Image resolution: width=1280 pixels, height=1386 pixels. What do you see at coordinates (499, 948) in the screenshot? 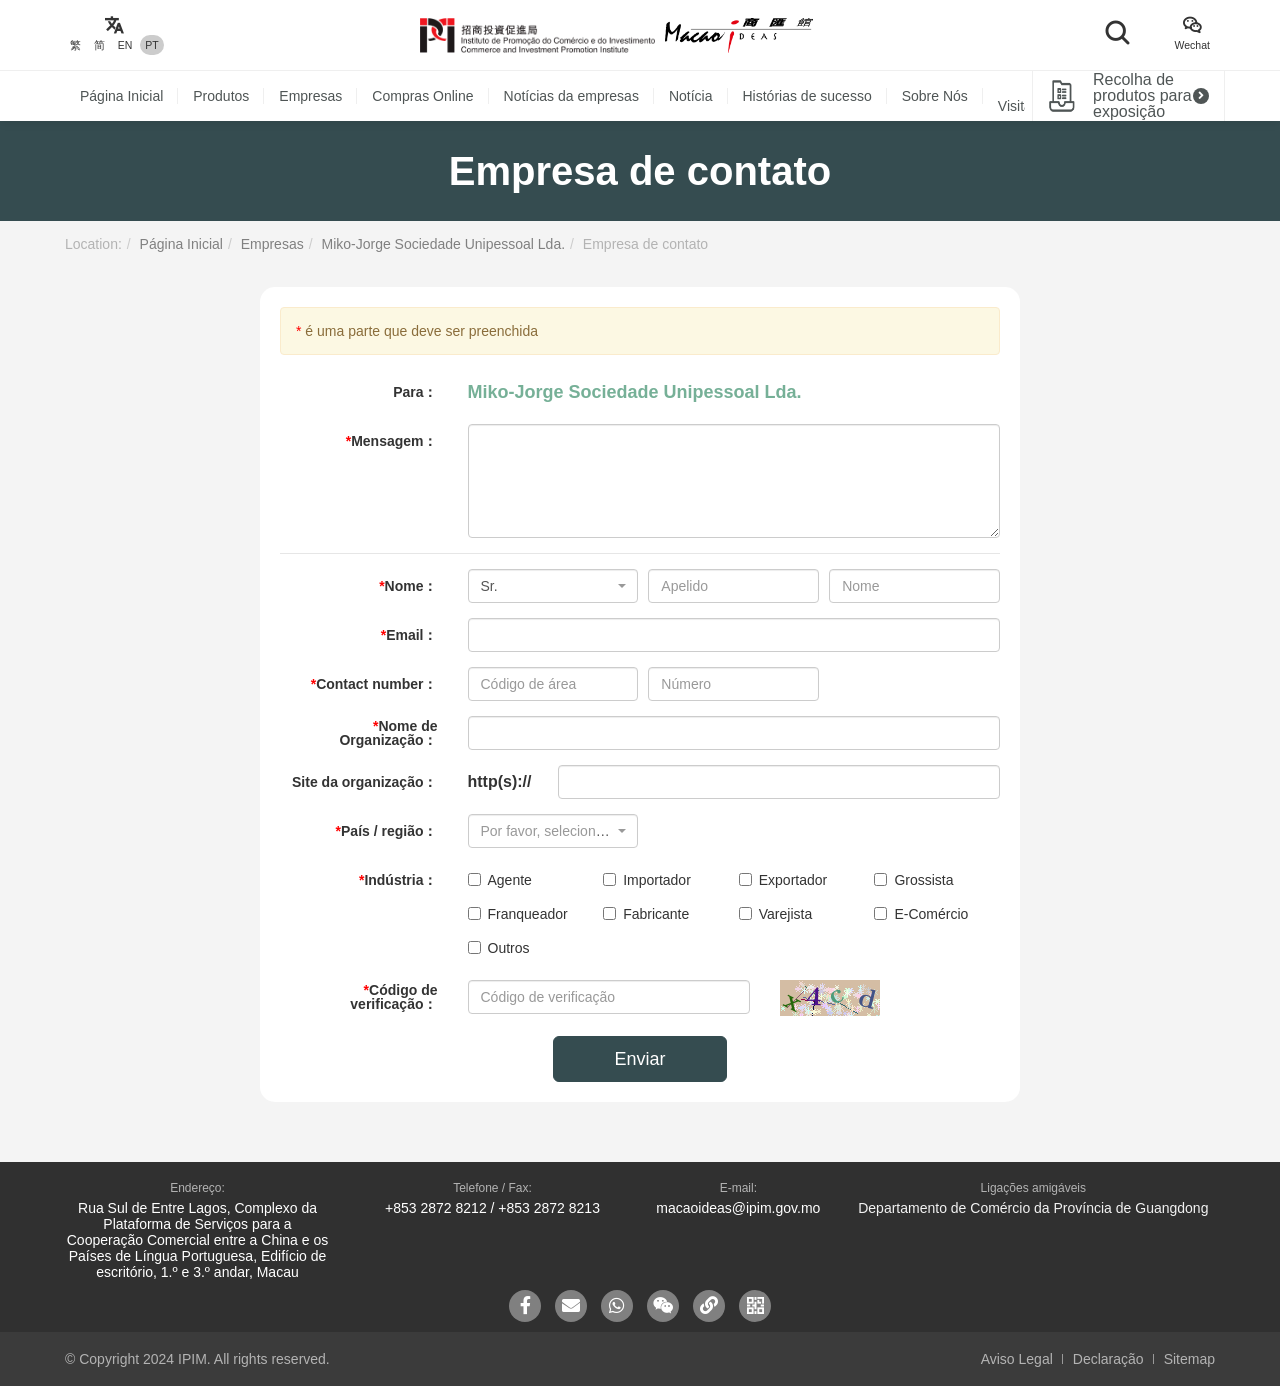
I see `Outros` at bounding box center [499, 948].